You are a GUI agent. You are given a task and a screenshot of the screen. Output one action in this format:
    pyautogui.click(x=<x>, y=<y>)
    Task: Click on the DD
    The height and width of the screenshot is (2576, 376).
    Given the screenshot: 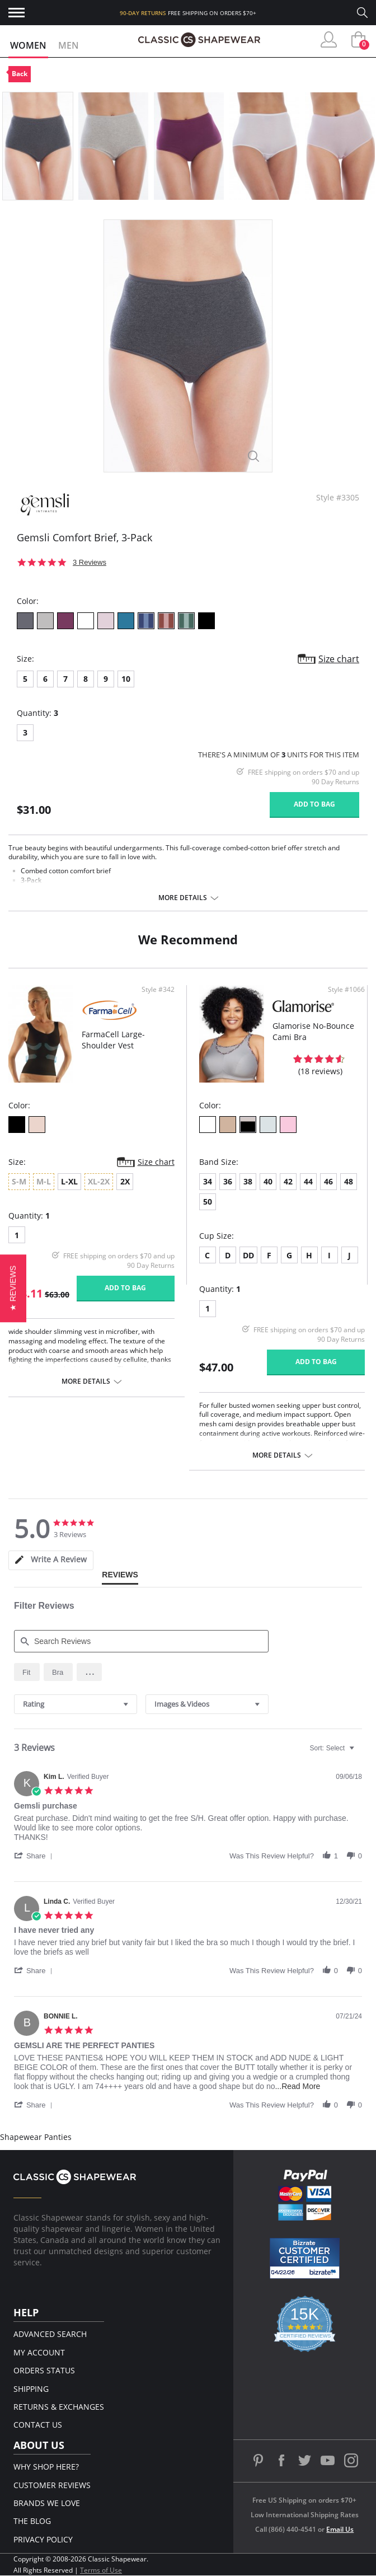 What is the action you would take?
    pyautogui.click(x=248, y=1255)
    